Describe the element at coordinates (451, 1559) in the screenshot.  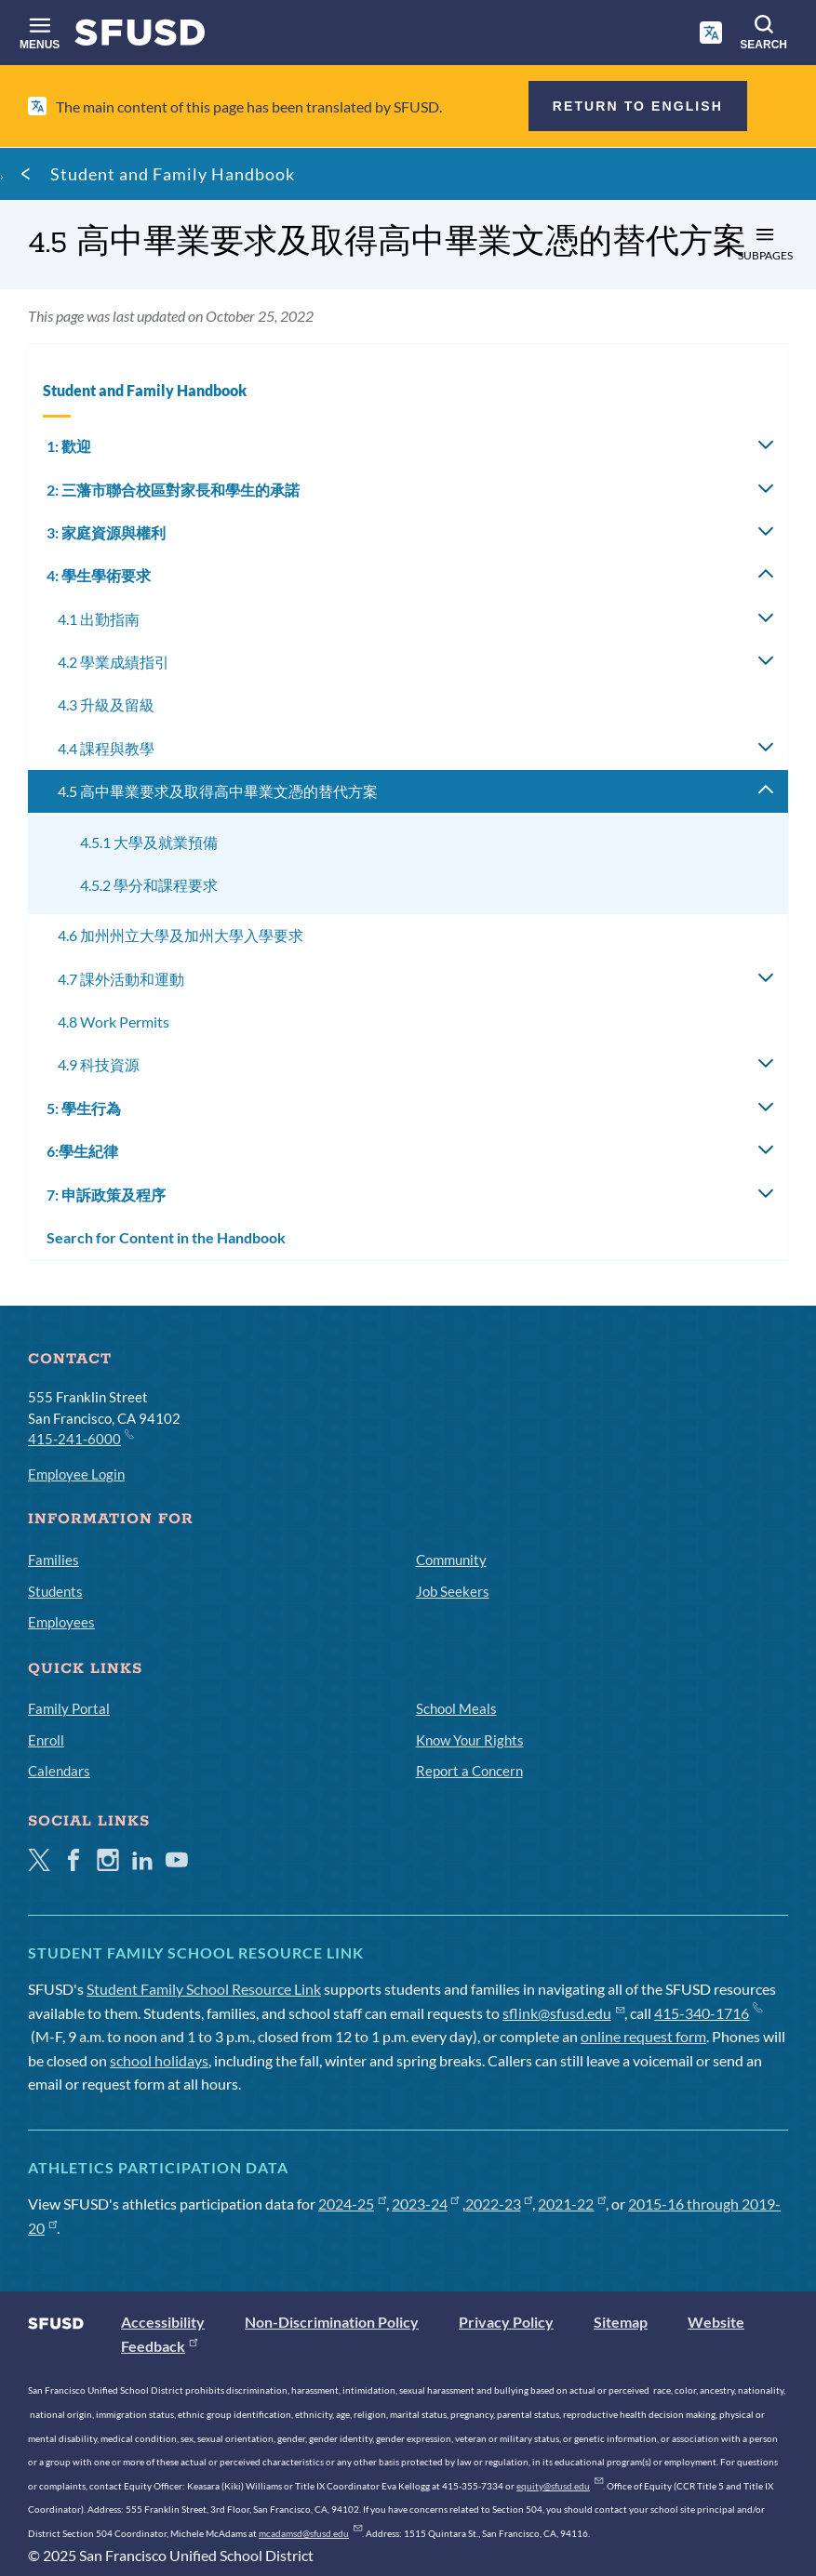
I see `Community` at that location.